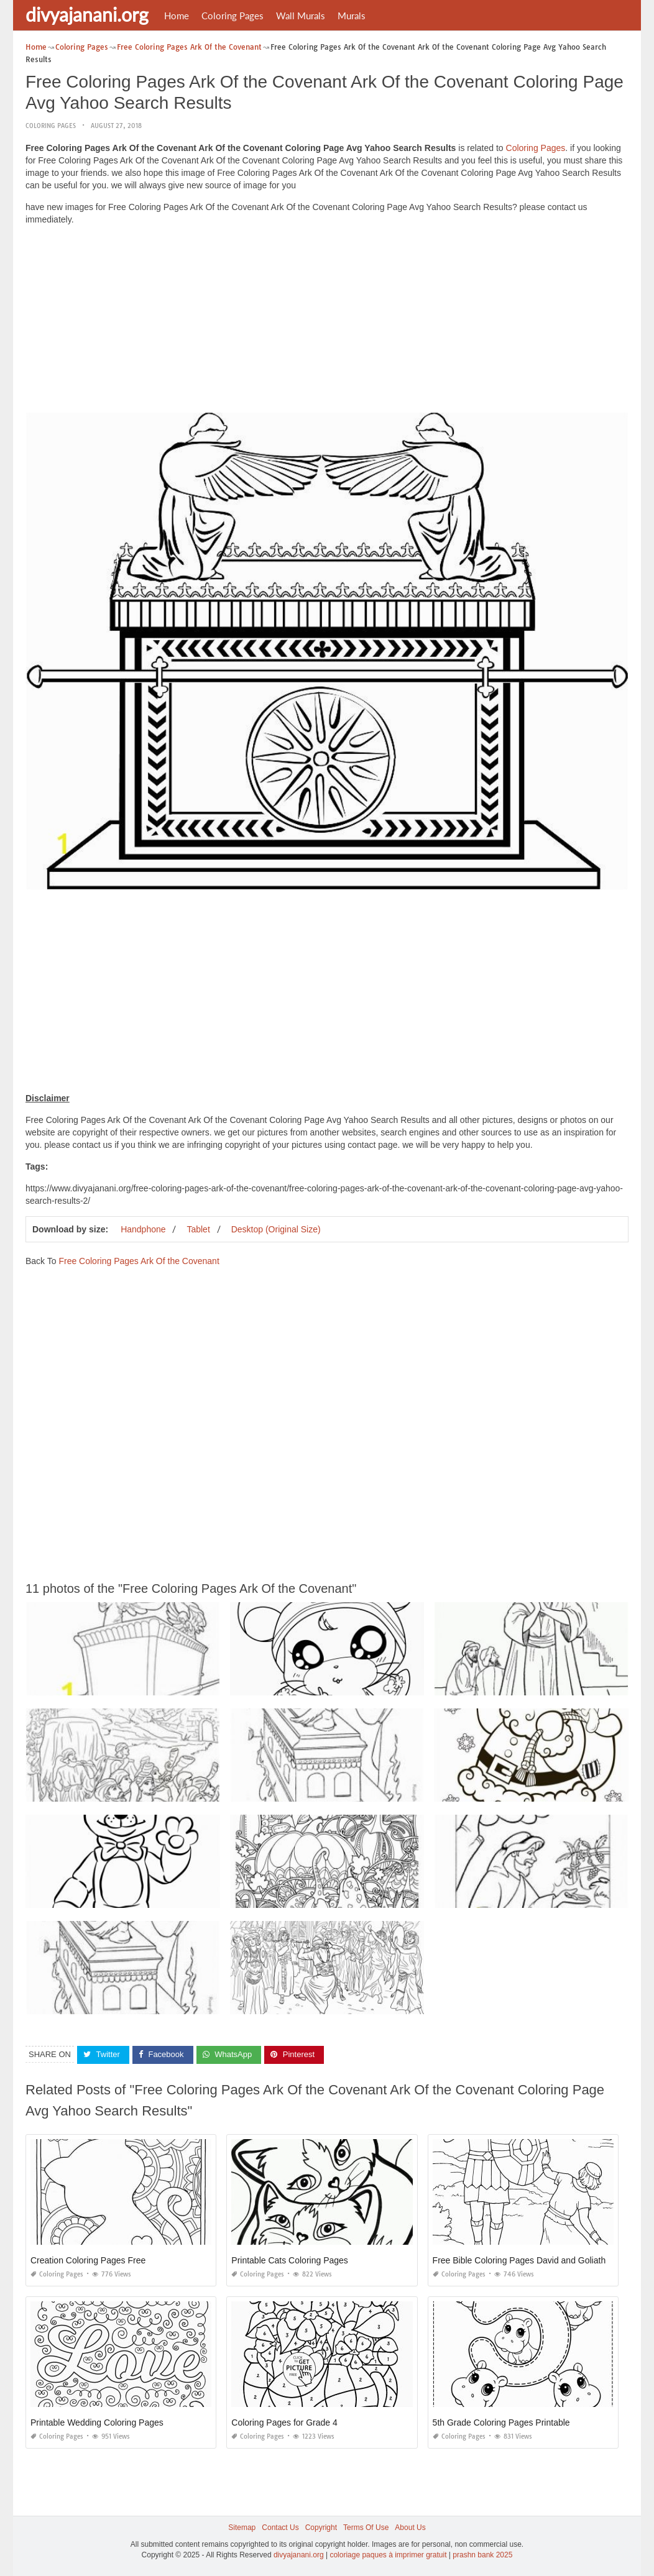 This screenshot has height=2576, width=654. Describe the element at coordinates (280, 2527) in the screenshot. I see `Contact Us` at that location.